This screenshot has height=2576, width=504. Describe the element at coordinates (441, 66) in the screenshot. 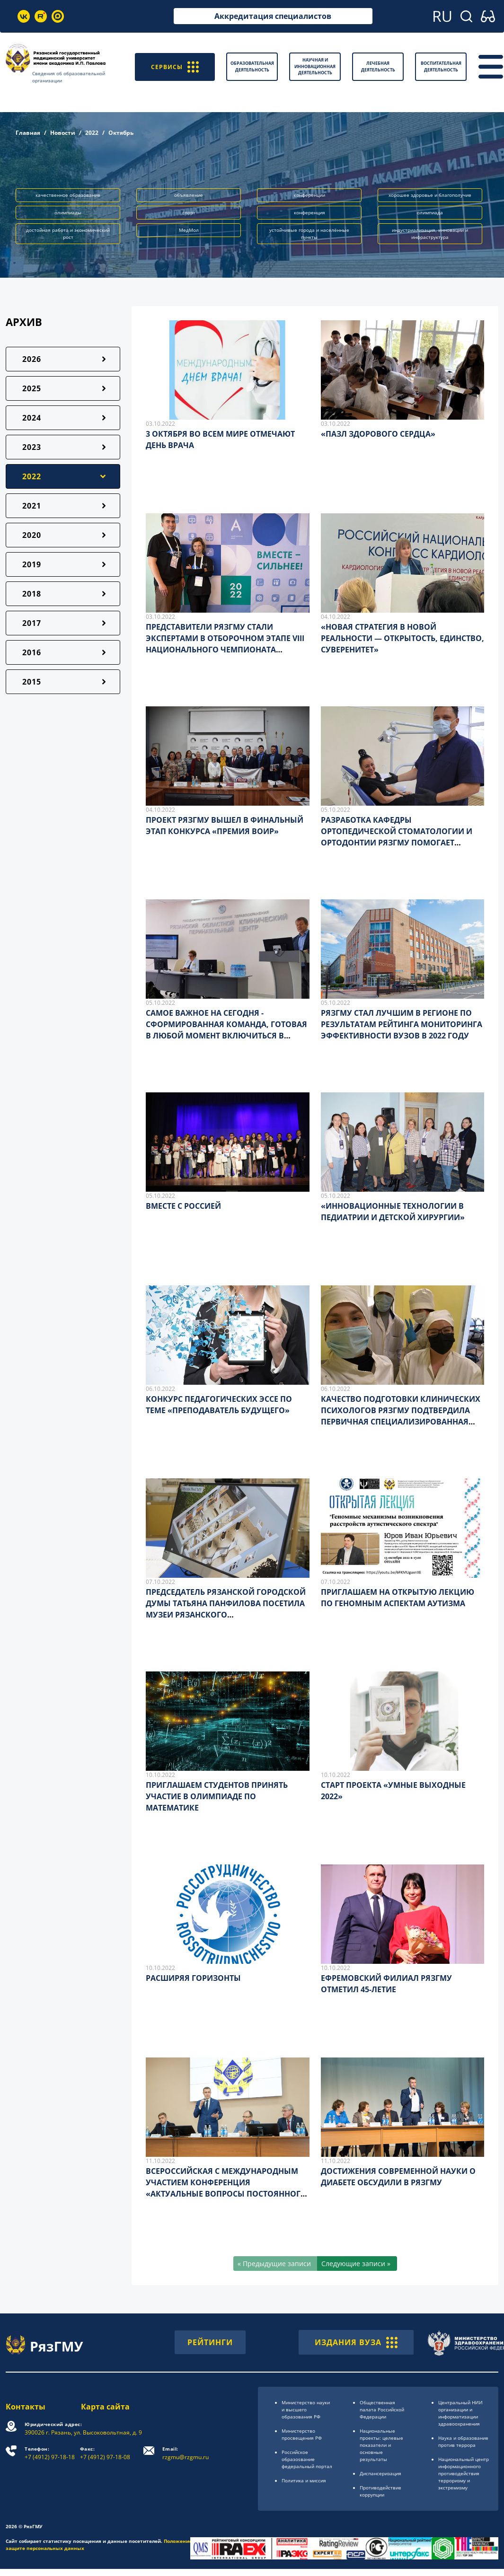

I see `Воспитательная деятельность [button]` at that location.